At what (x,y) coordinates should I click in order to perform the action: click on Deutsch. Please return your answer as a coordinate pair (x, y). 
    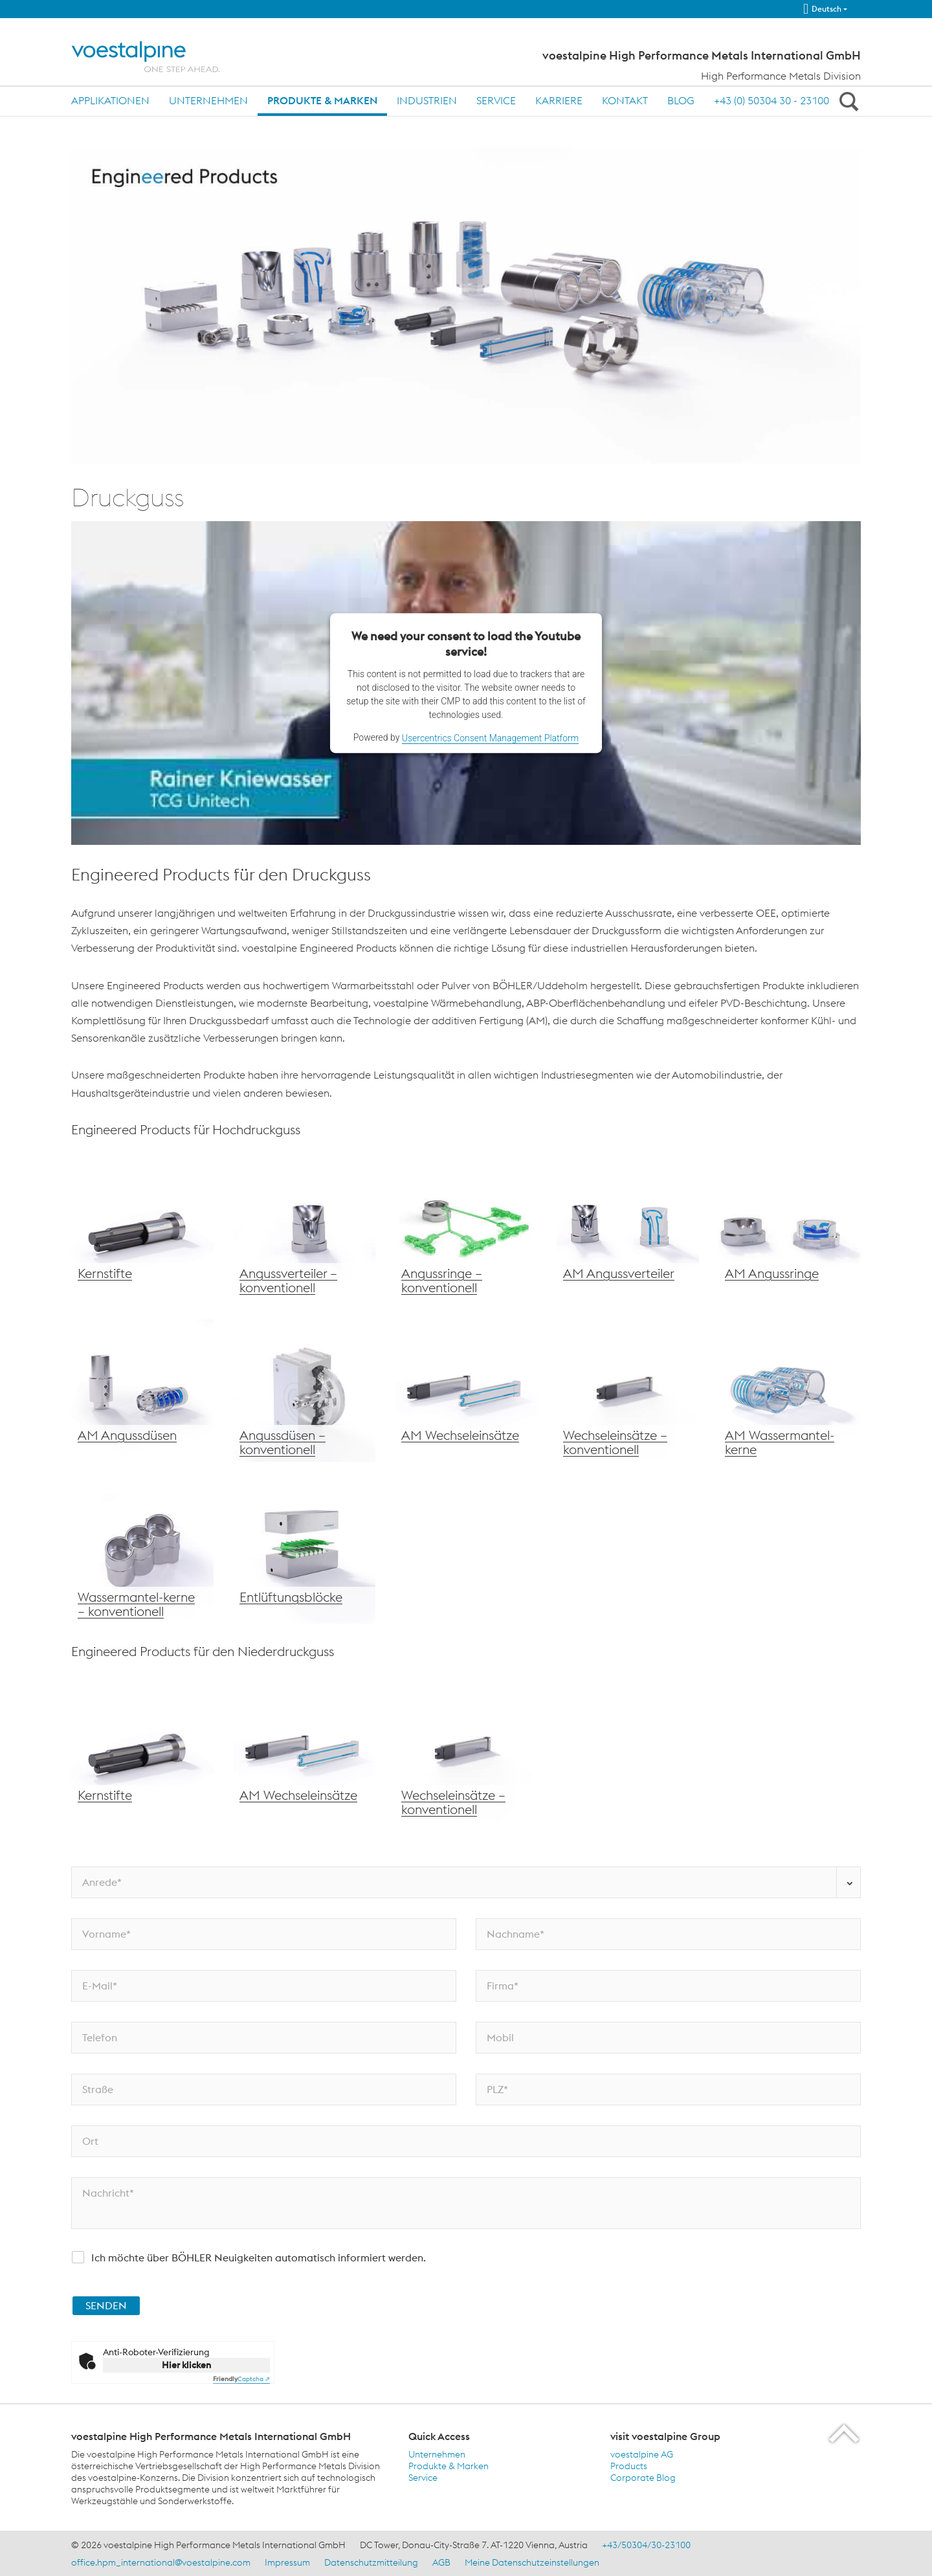
    Looking at the image, I should click on (822, 9).